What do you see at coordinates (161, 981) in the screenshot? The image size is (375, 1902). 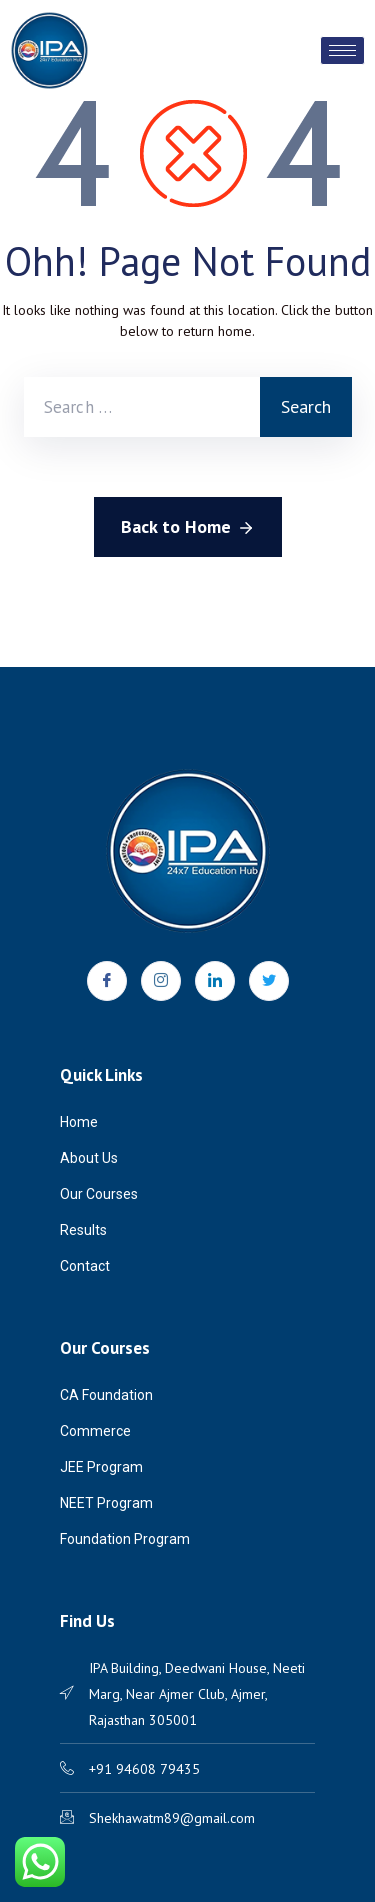 I see `[Instagram]` at bounding box center [161, 981].